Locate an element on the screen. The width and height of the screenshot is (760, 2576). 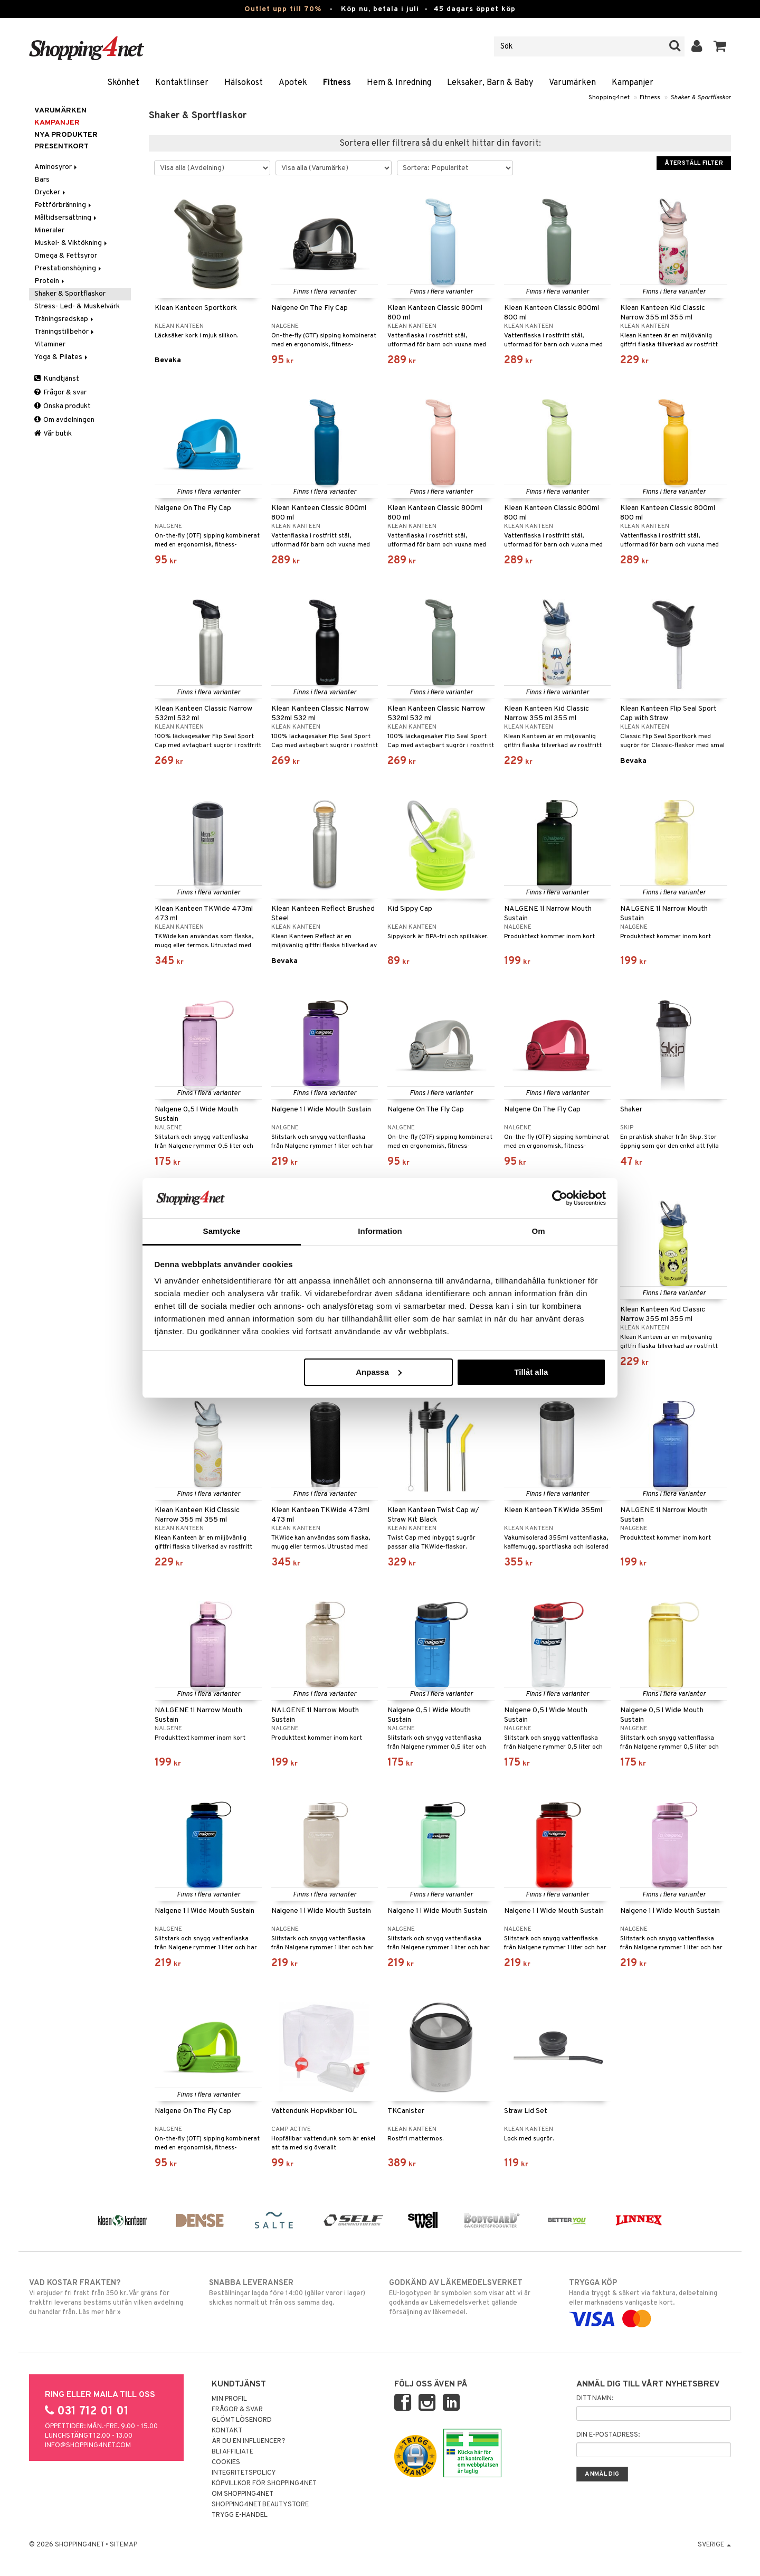
Kundtjänst is located at coordinates (56, 378).